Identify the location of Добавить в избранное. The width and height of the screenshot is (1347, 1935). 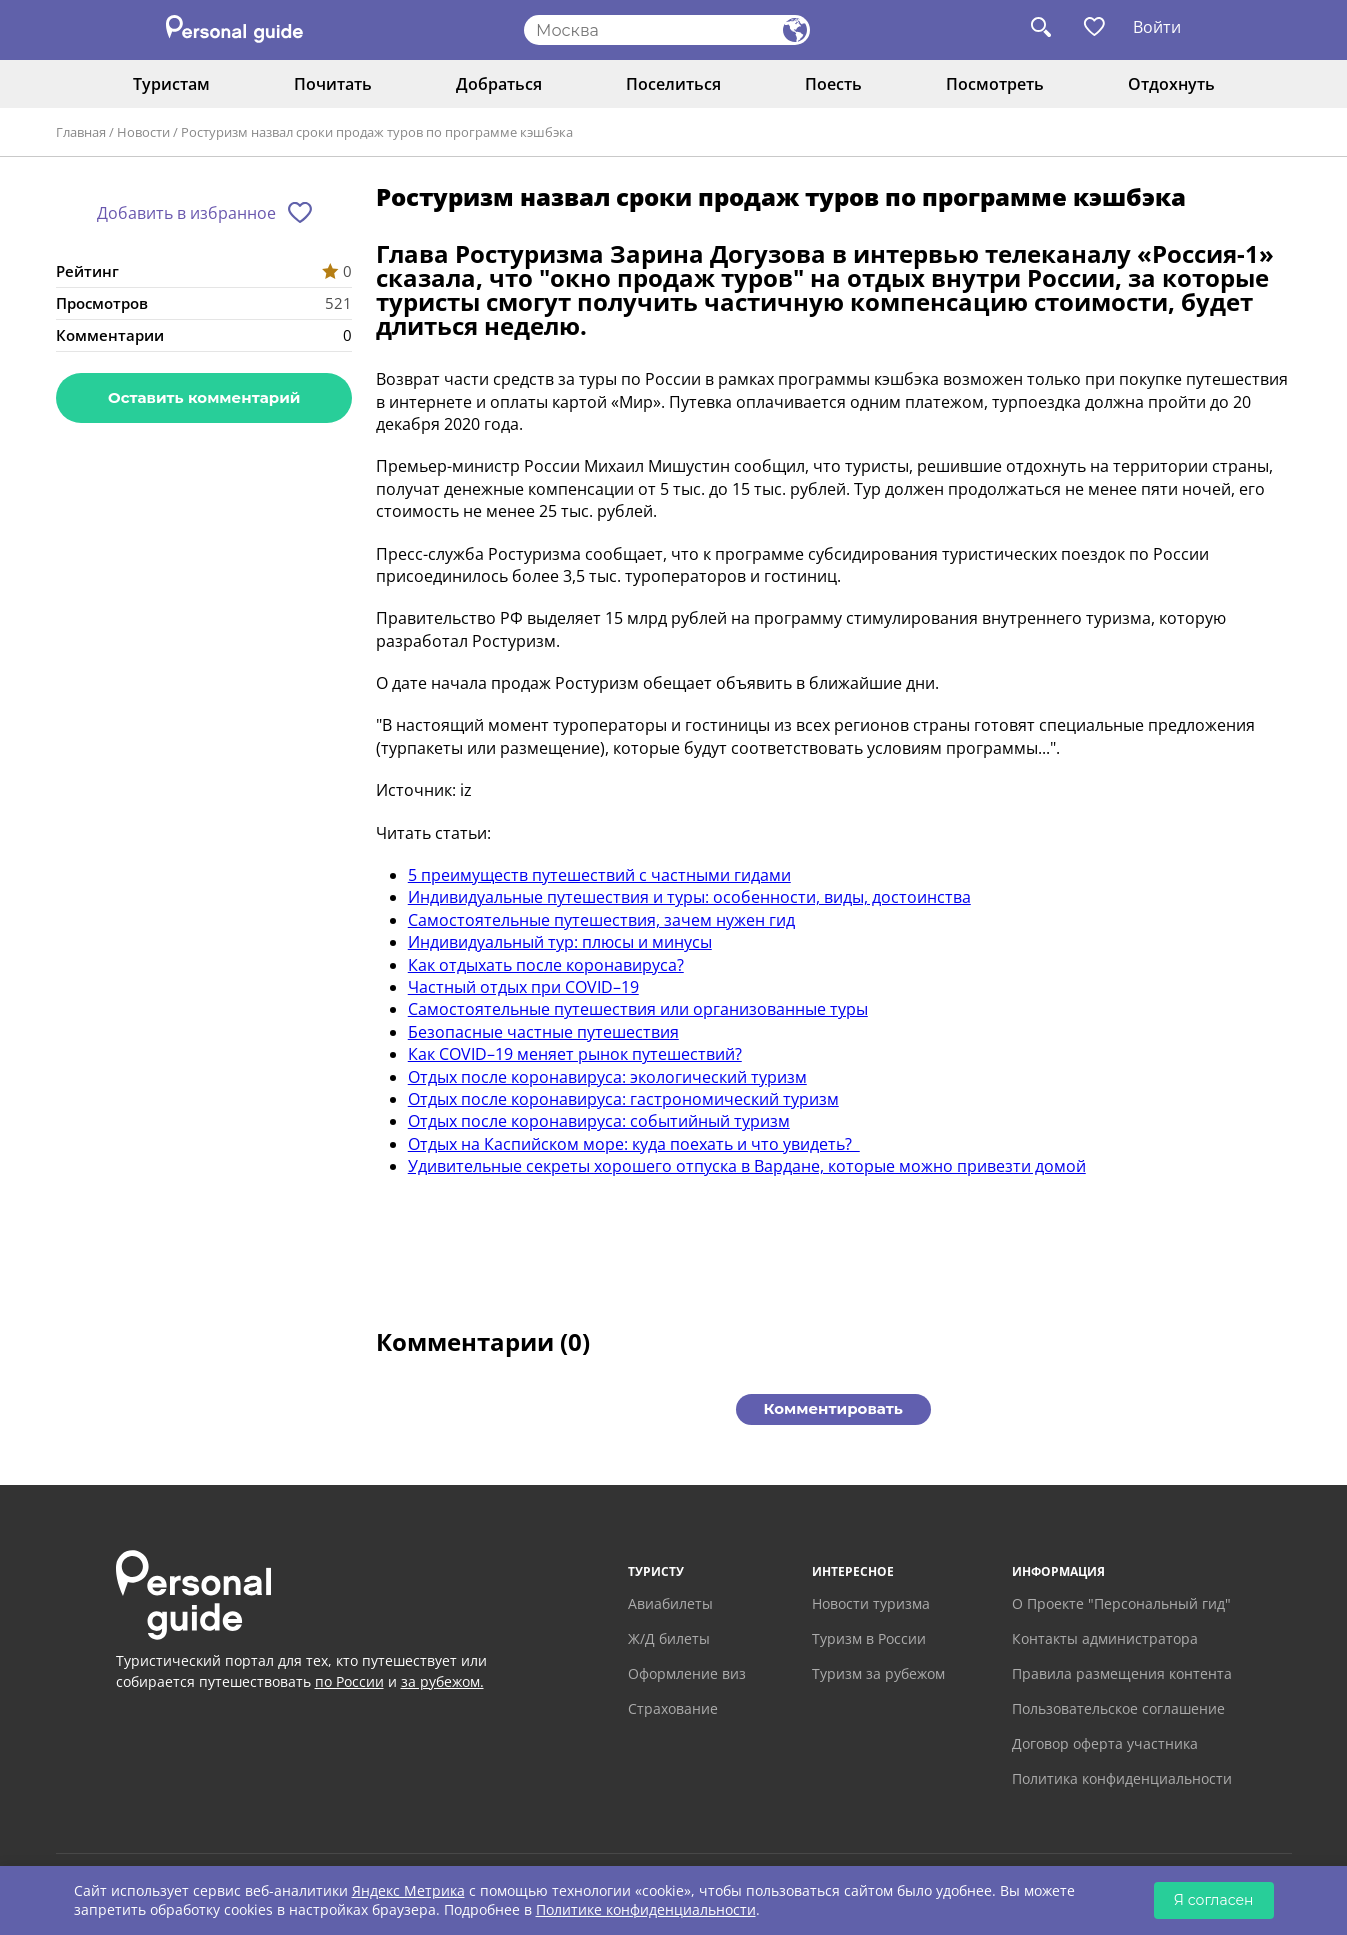
(186, 213).